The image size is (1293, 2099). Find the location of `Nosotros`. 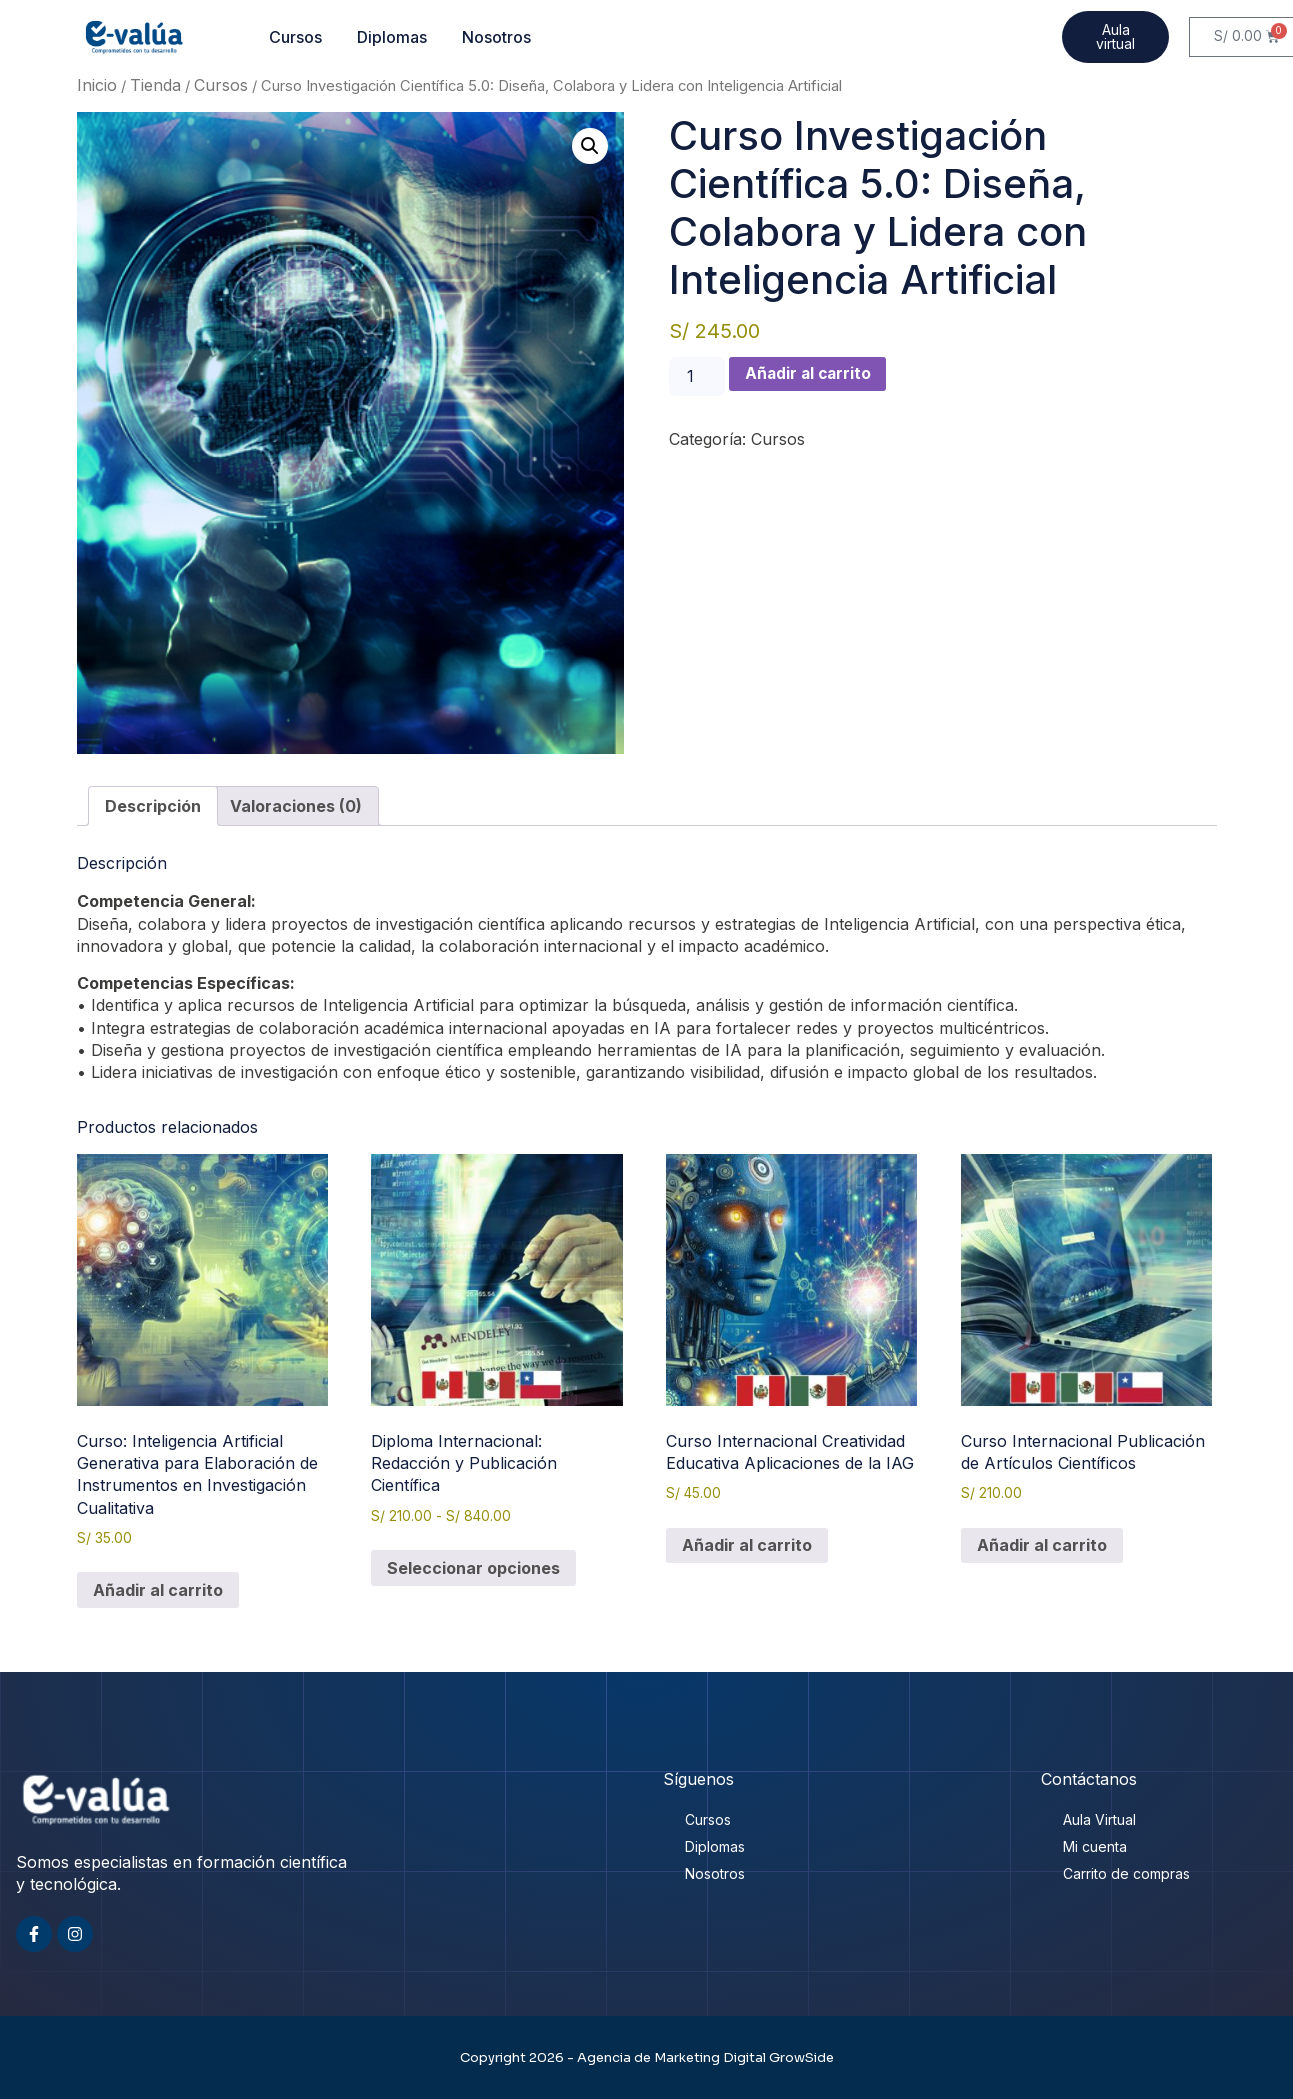

Nosotros is located at coordinates (496, 37).